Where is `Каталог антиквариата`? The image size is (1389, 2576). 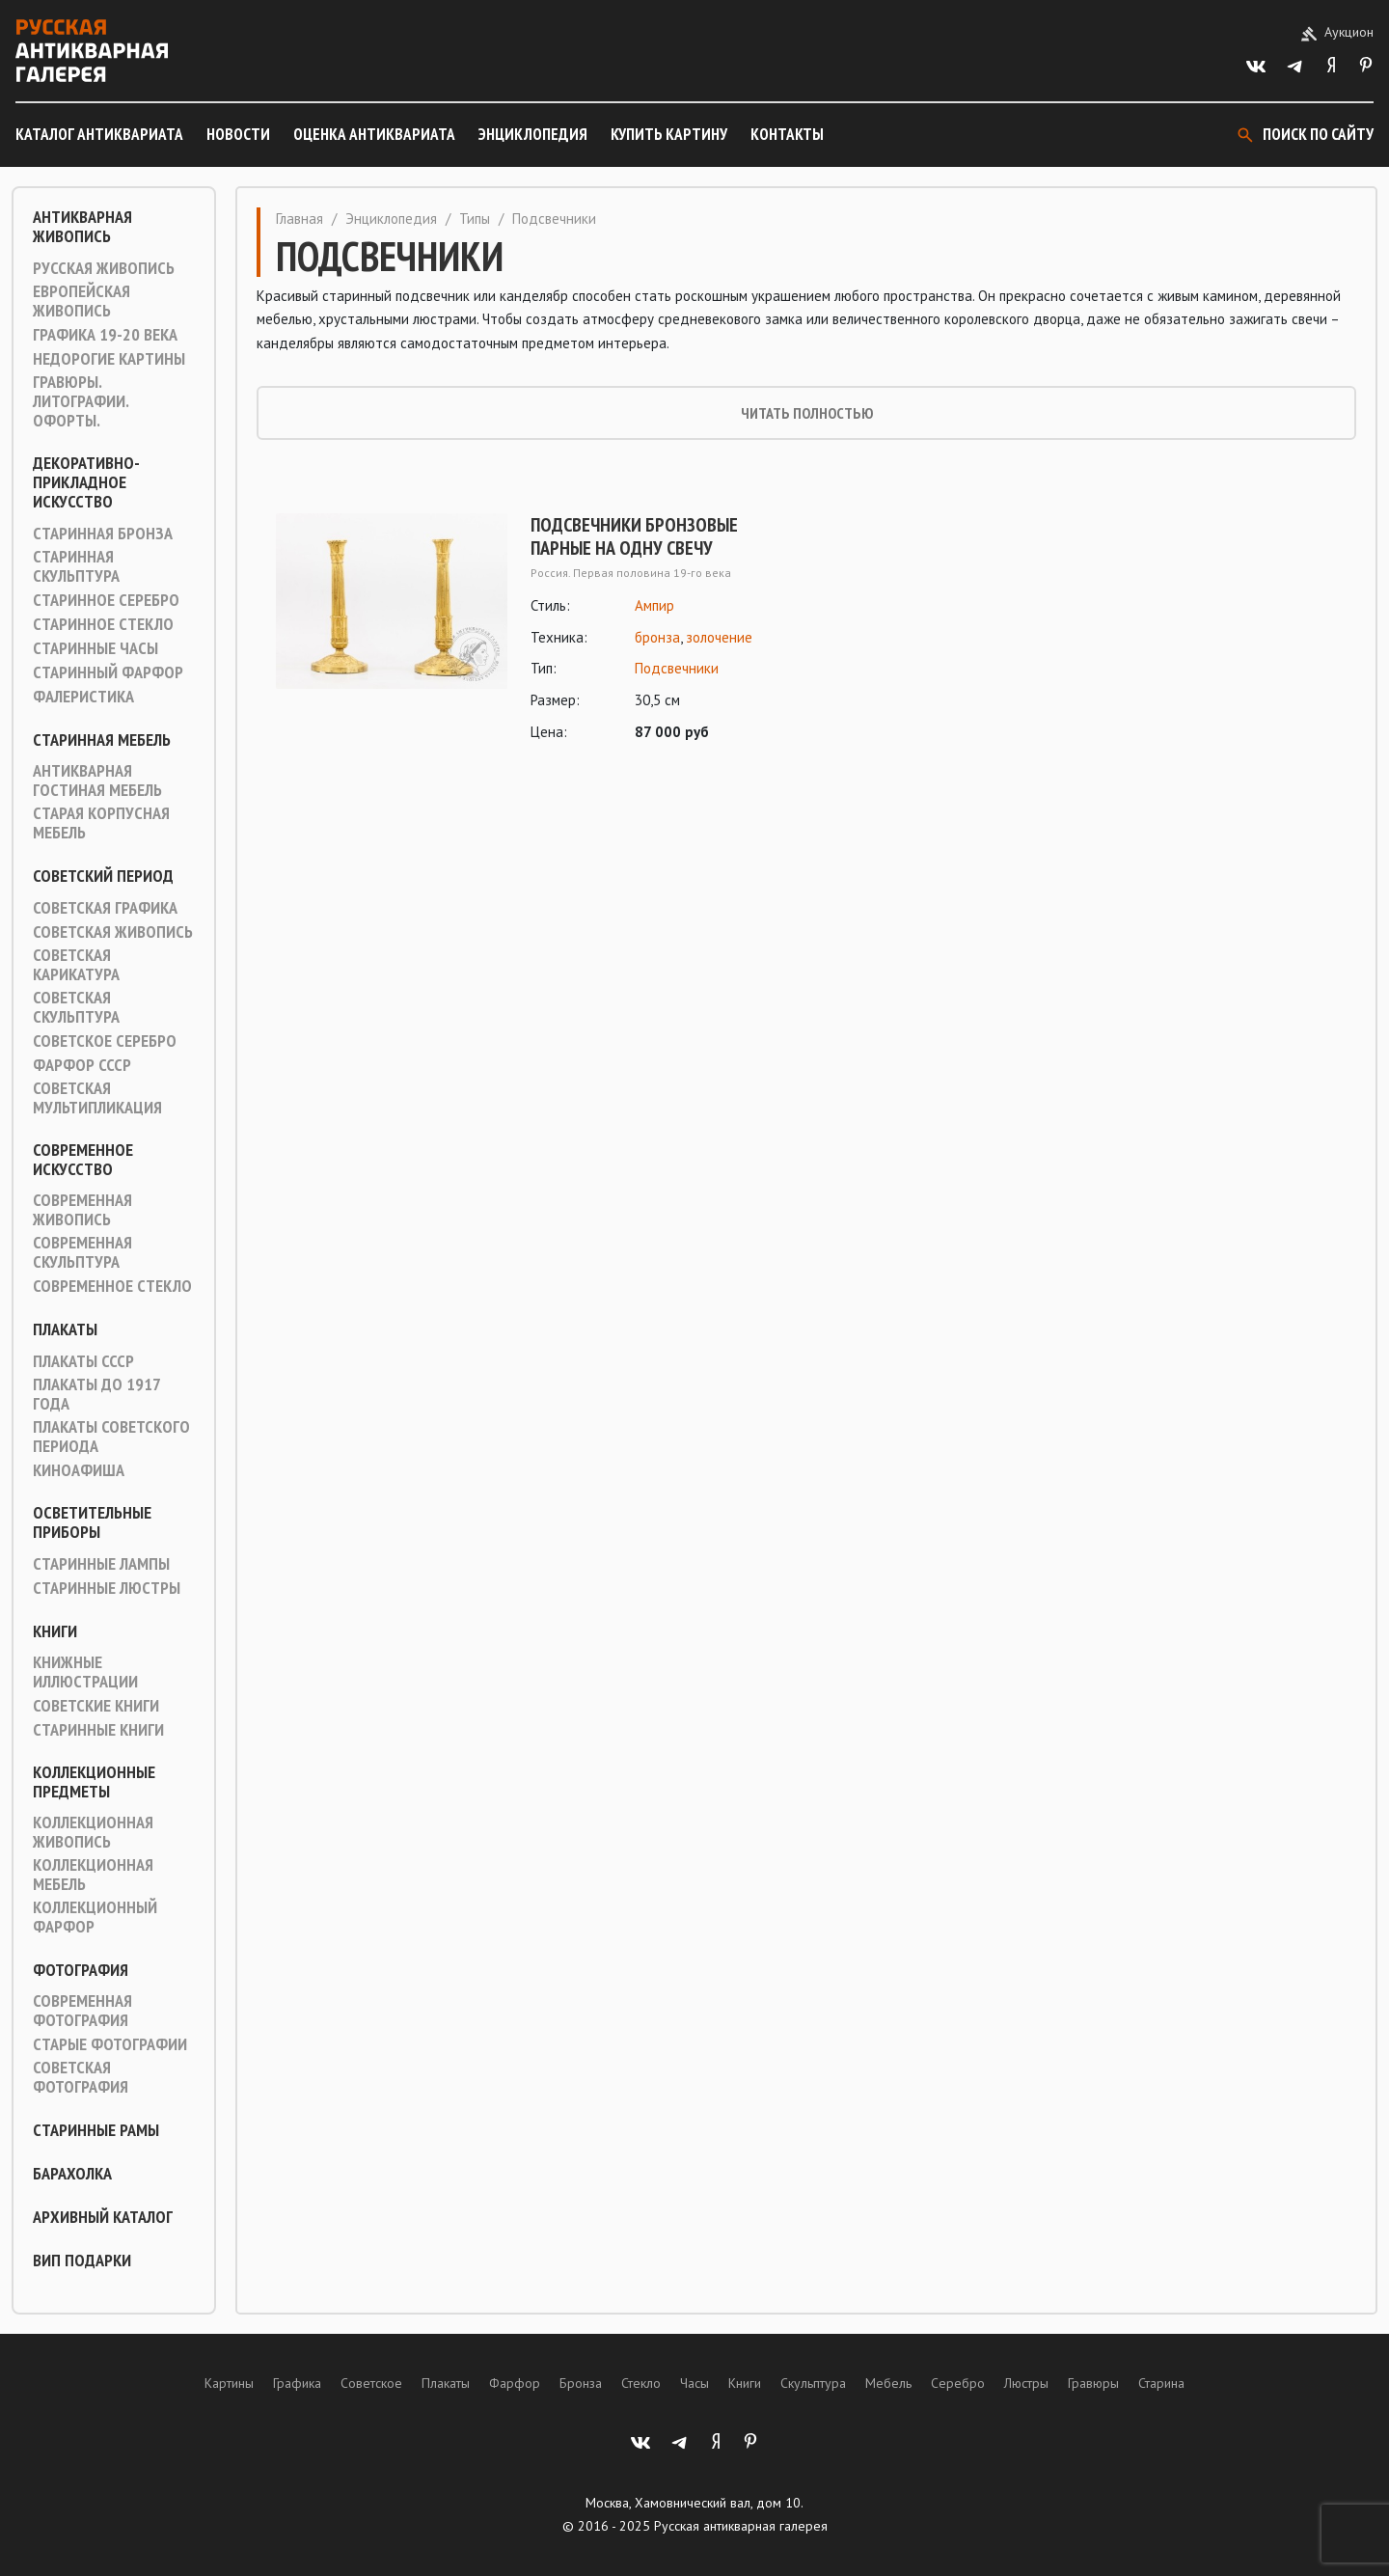 Каталог антиквариата is located at coordinates (99, 134).